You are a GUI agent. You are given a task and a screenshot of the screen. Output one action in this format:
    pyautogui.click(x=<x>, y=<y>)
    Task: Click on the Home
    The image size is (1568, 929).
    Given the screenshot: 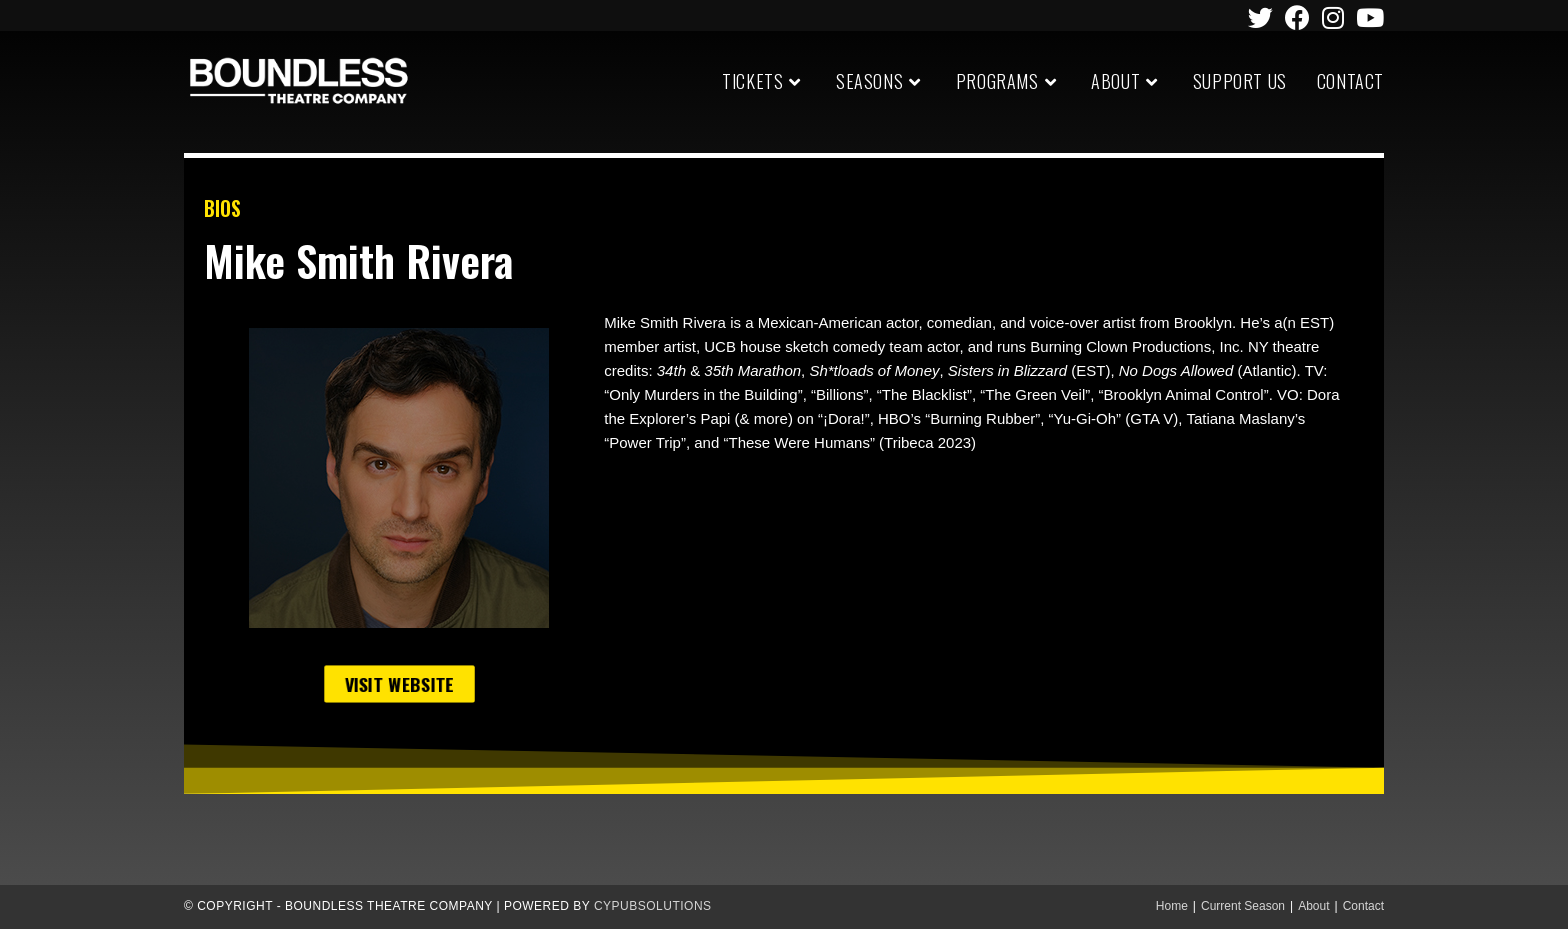 What is the action you would take?
    pyautogui.click(x=1172, y=906)
    